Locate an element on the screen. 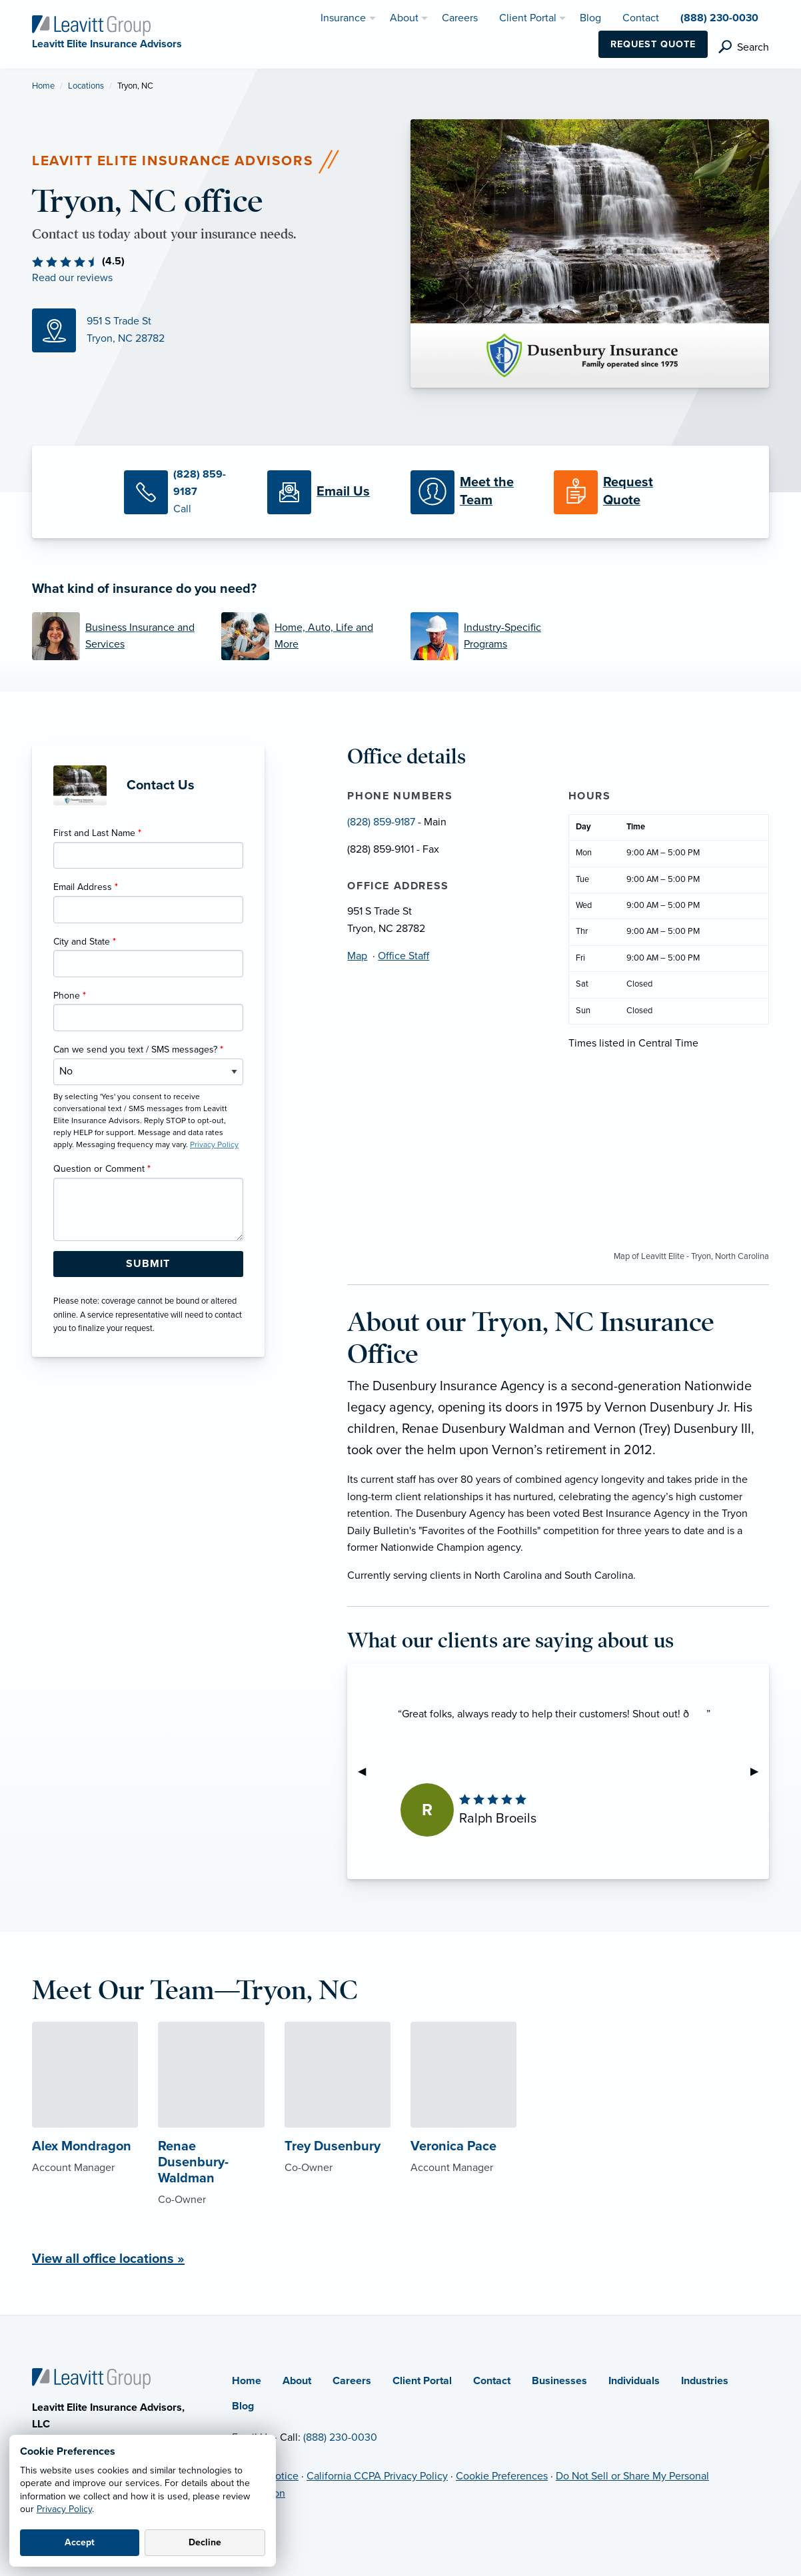 The width and height of the screenshot is (801, 2576). About is located at coordinates (297, 2380).